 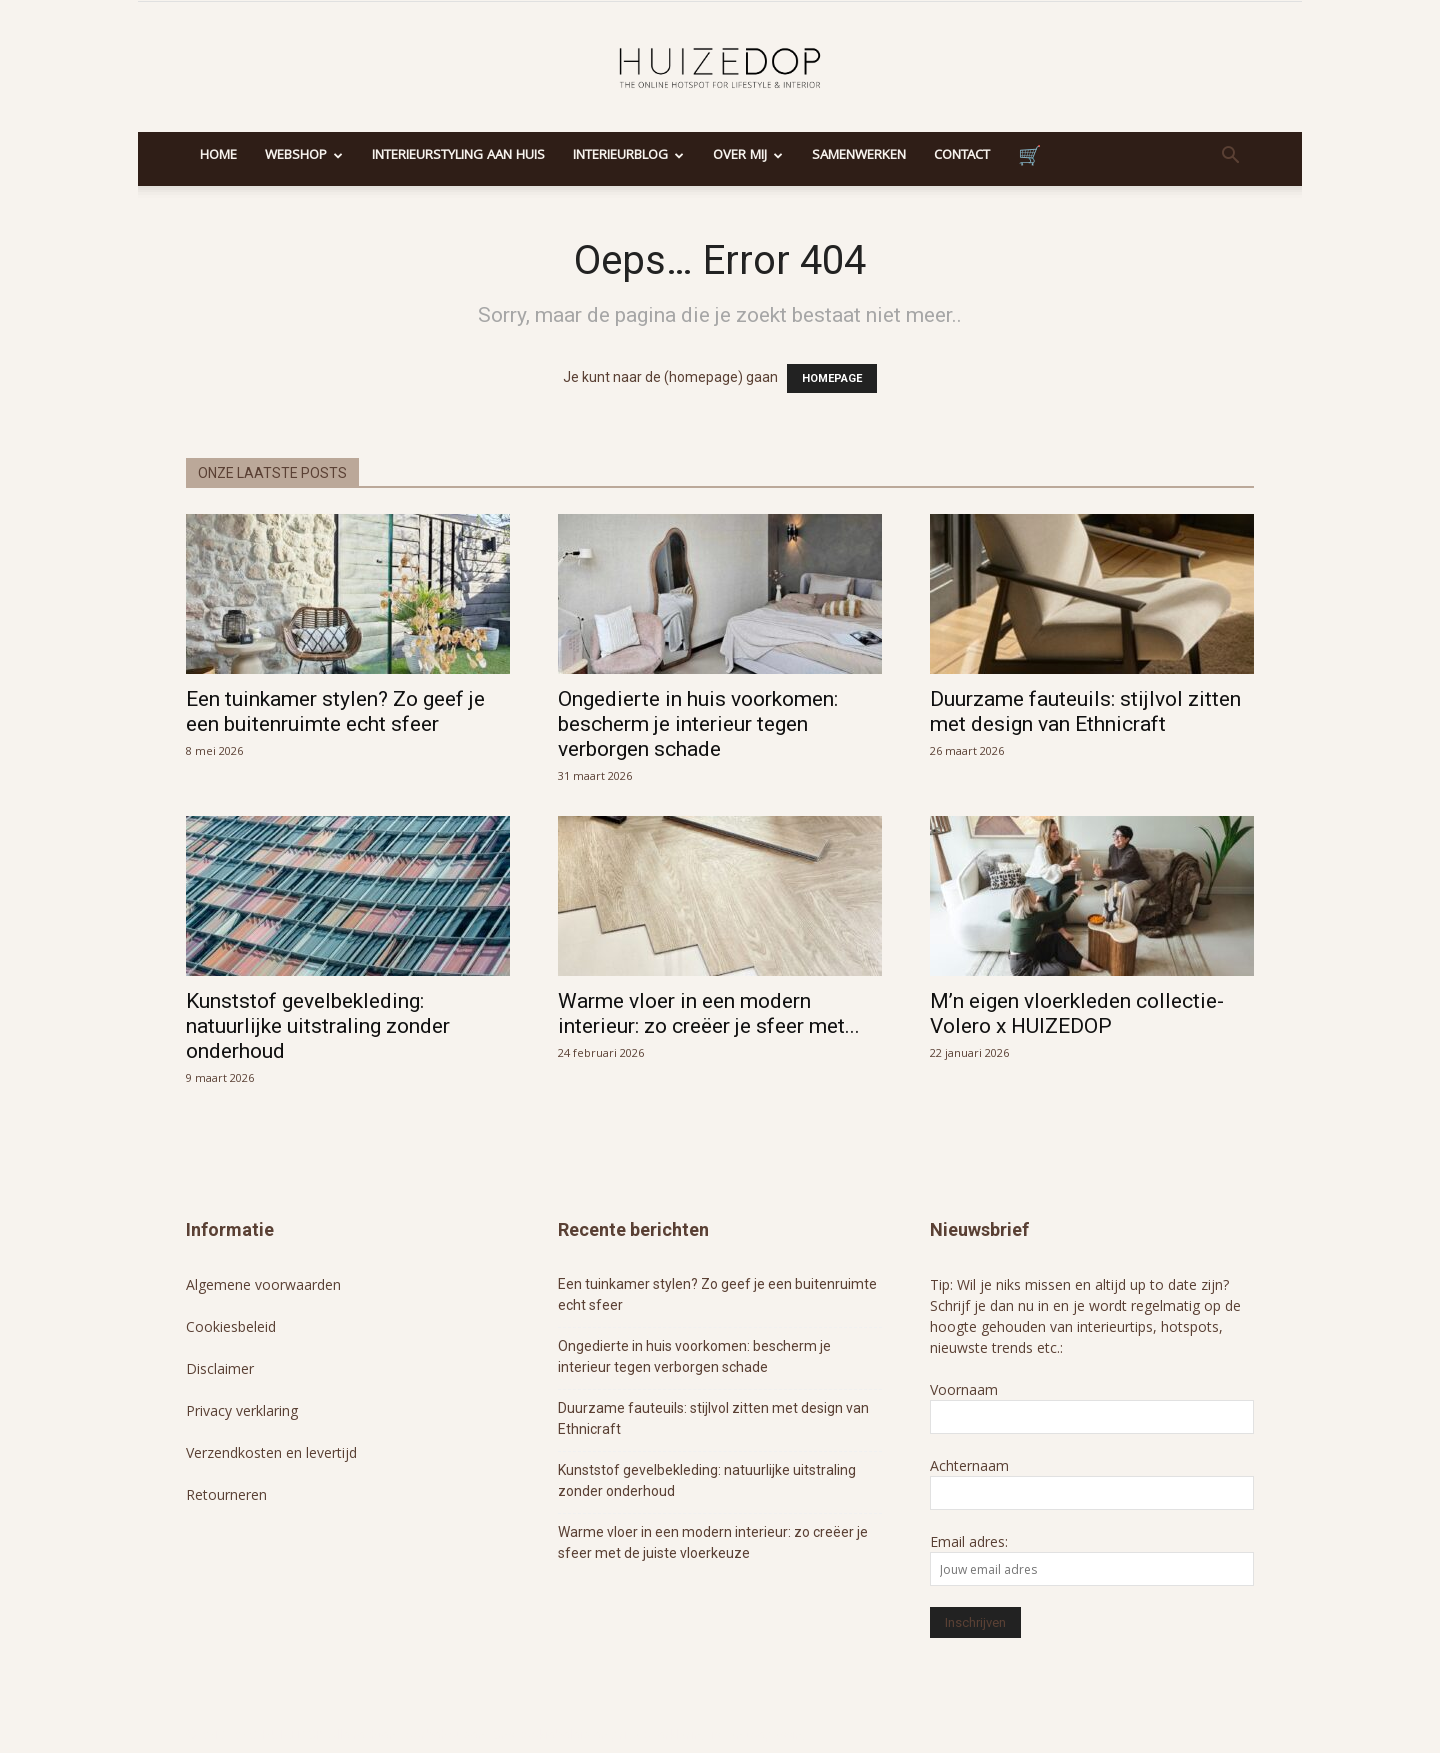 I want to click on Retourneren, so click(x=226, y=1494).